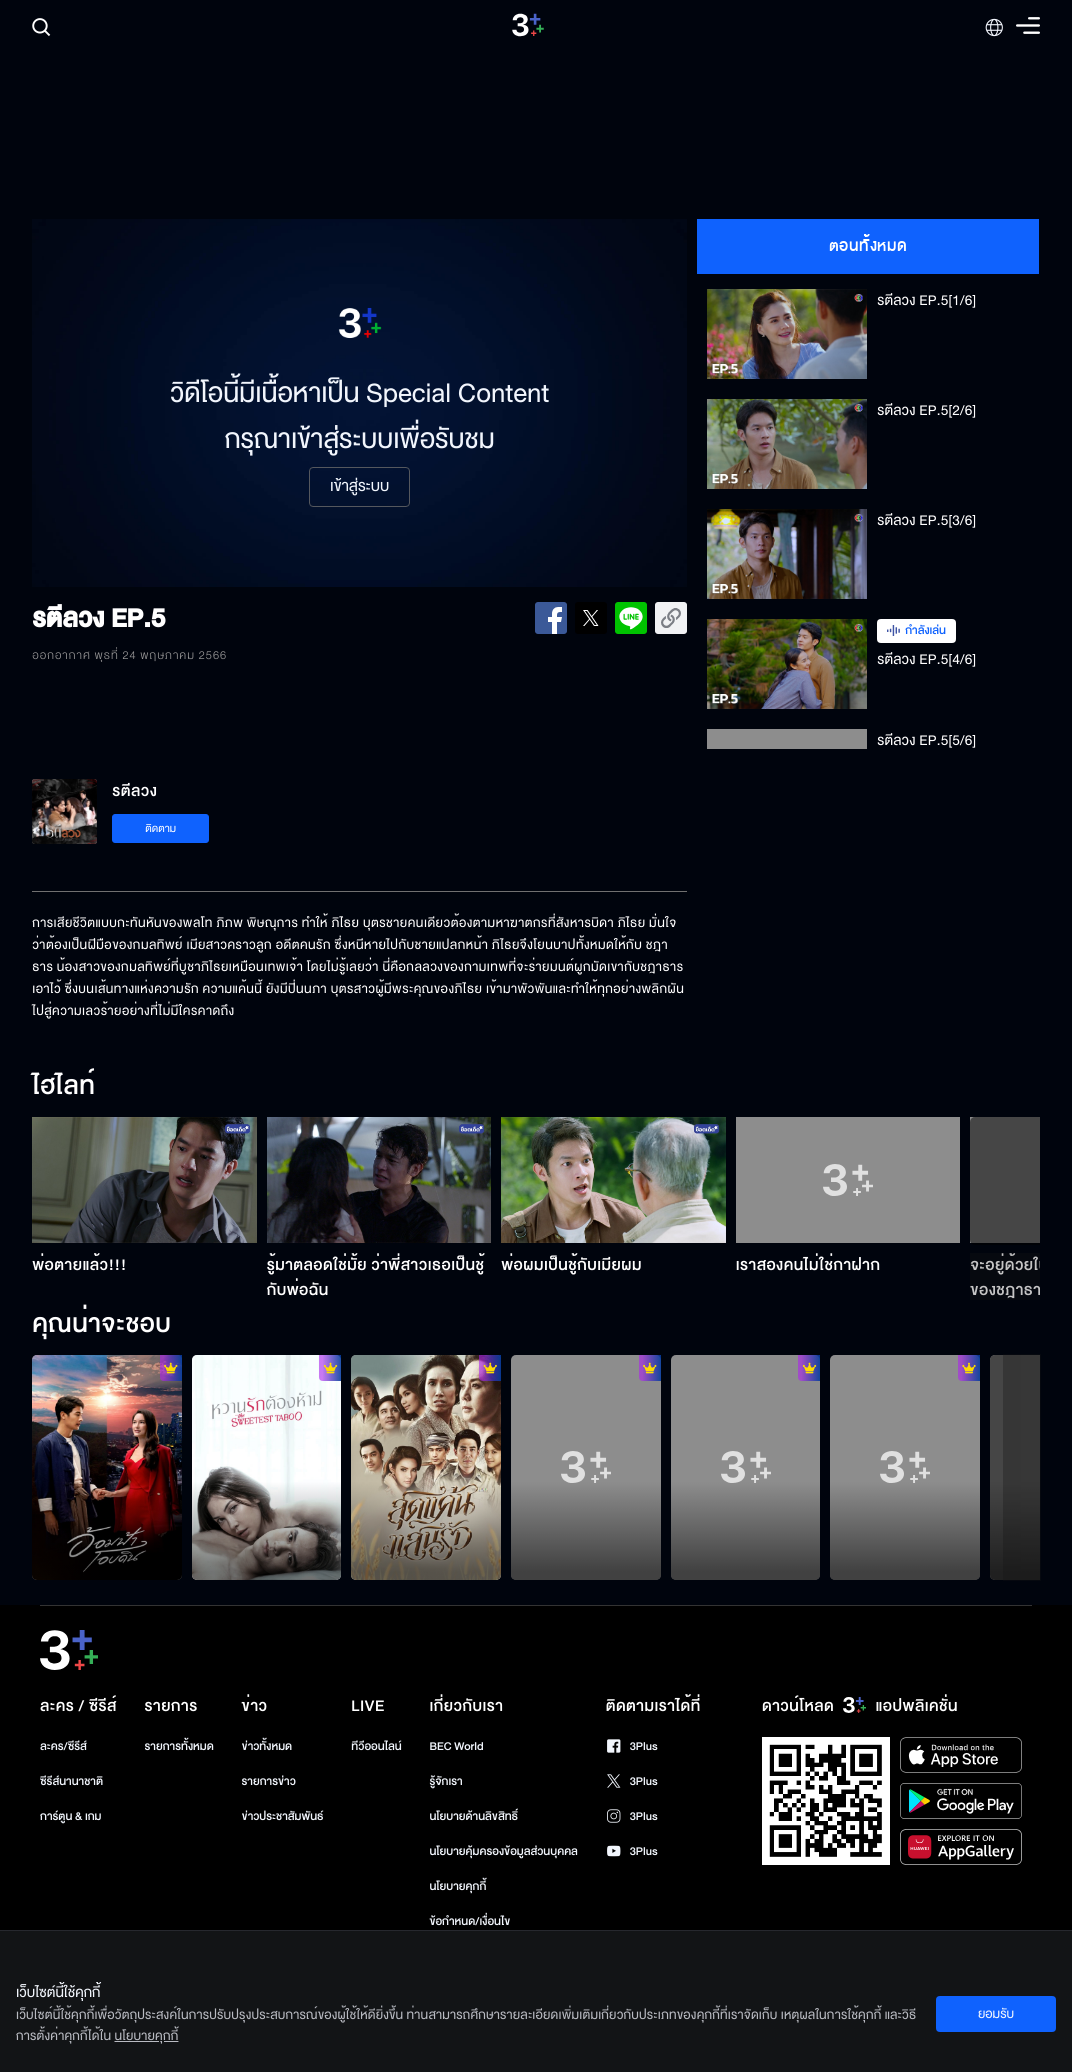  Describe the element at coordinates (456, 1746) in the screenshot. I see `BEC World` at that location.